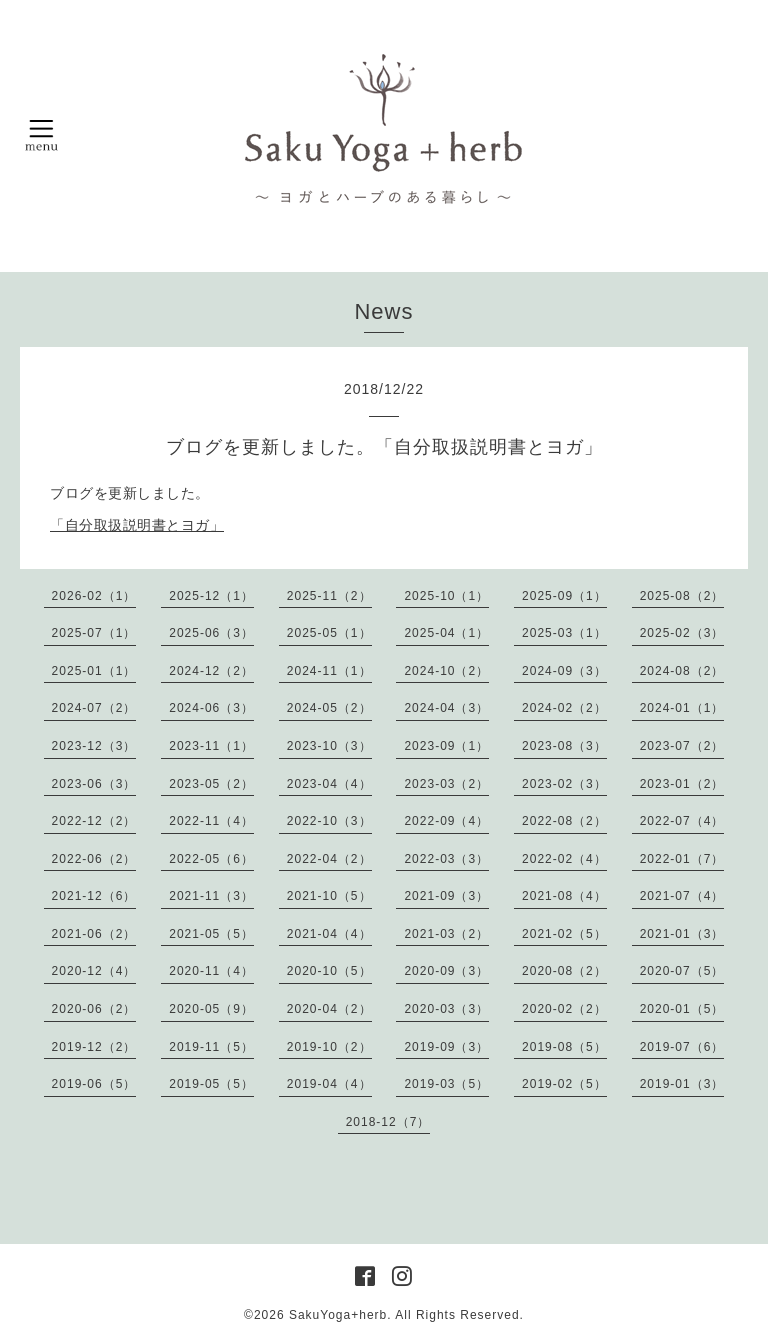  What do you see at coordinates (329, 708) in the screenshot?
I see `2024-05（2）` at bounding box center [329, 708].